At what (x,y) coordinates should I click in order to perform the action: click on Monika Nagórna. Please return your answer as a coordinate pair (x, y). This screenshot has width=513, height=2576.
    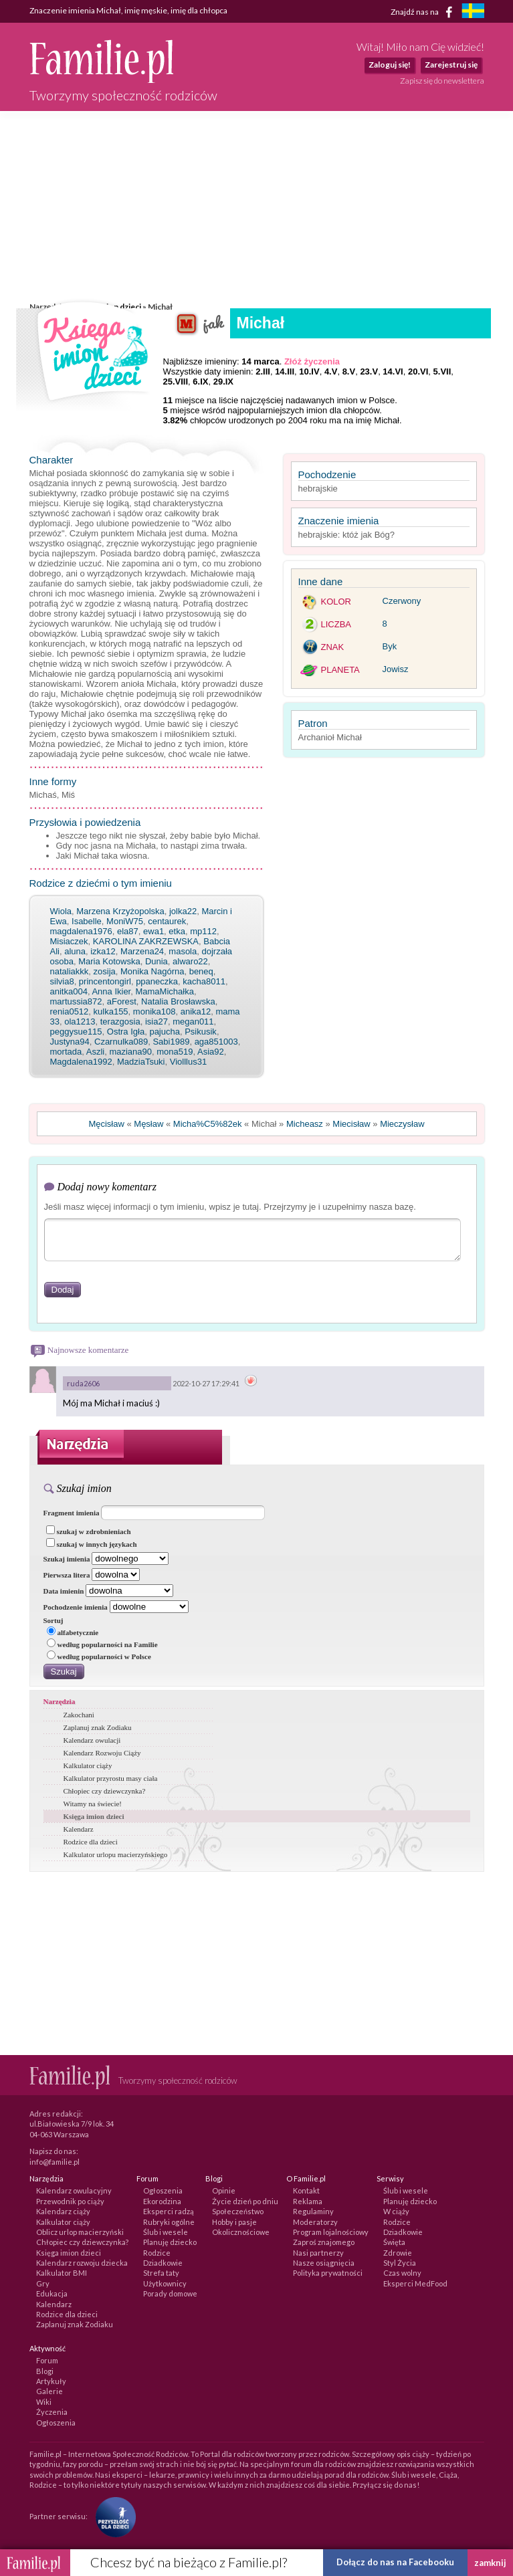
    Looking at the image, I should click on (152, 971).